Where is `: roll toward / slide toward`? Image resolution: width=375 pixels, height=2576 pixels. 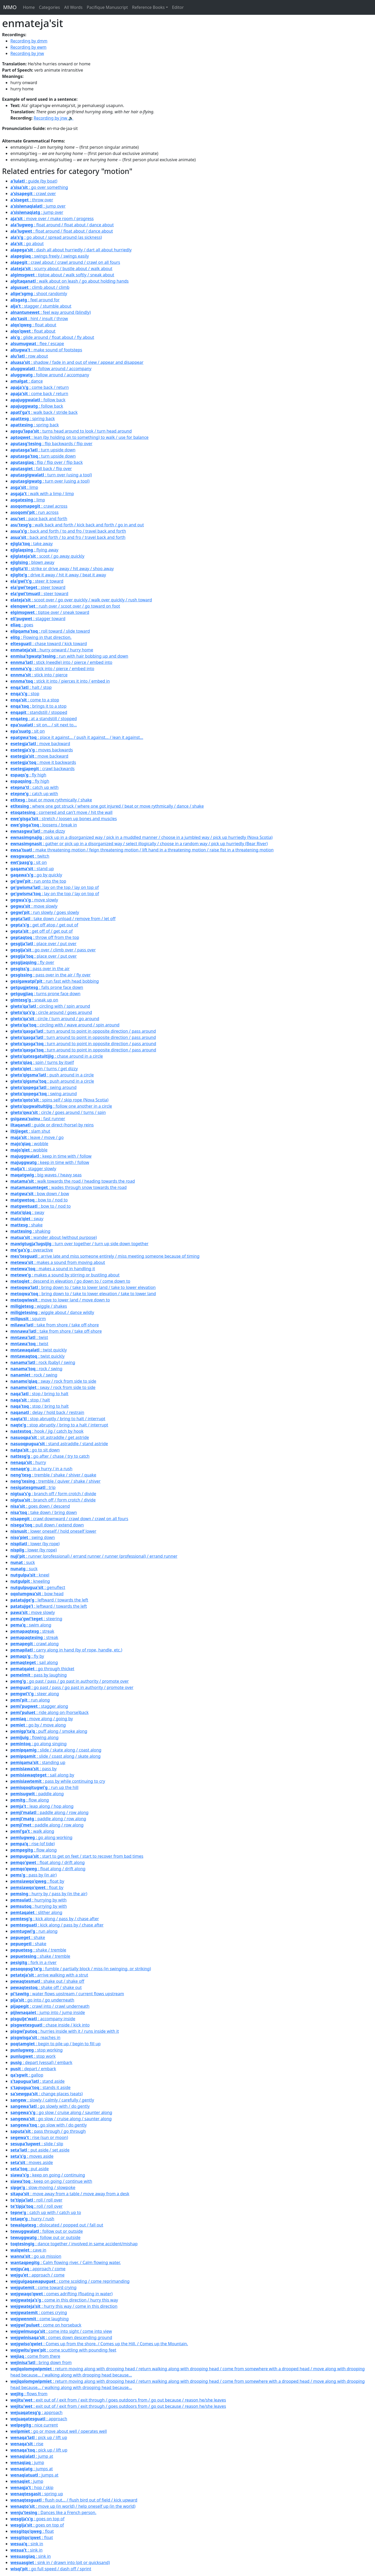 : roll toward / slide toward is located at coordinates (50, 631).